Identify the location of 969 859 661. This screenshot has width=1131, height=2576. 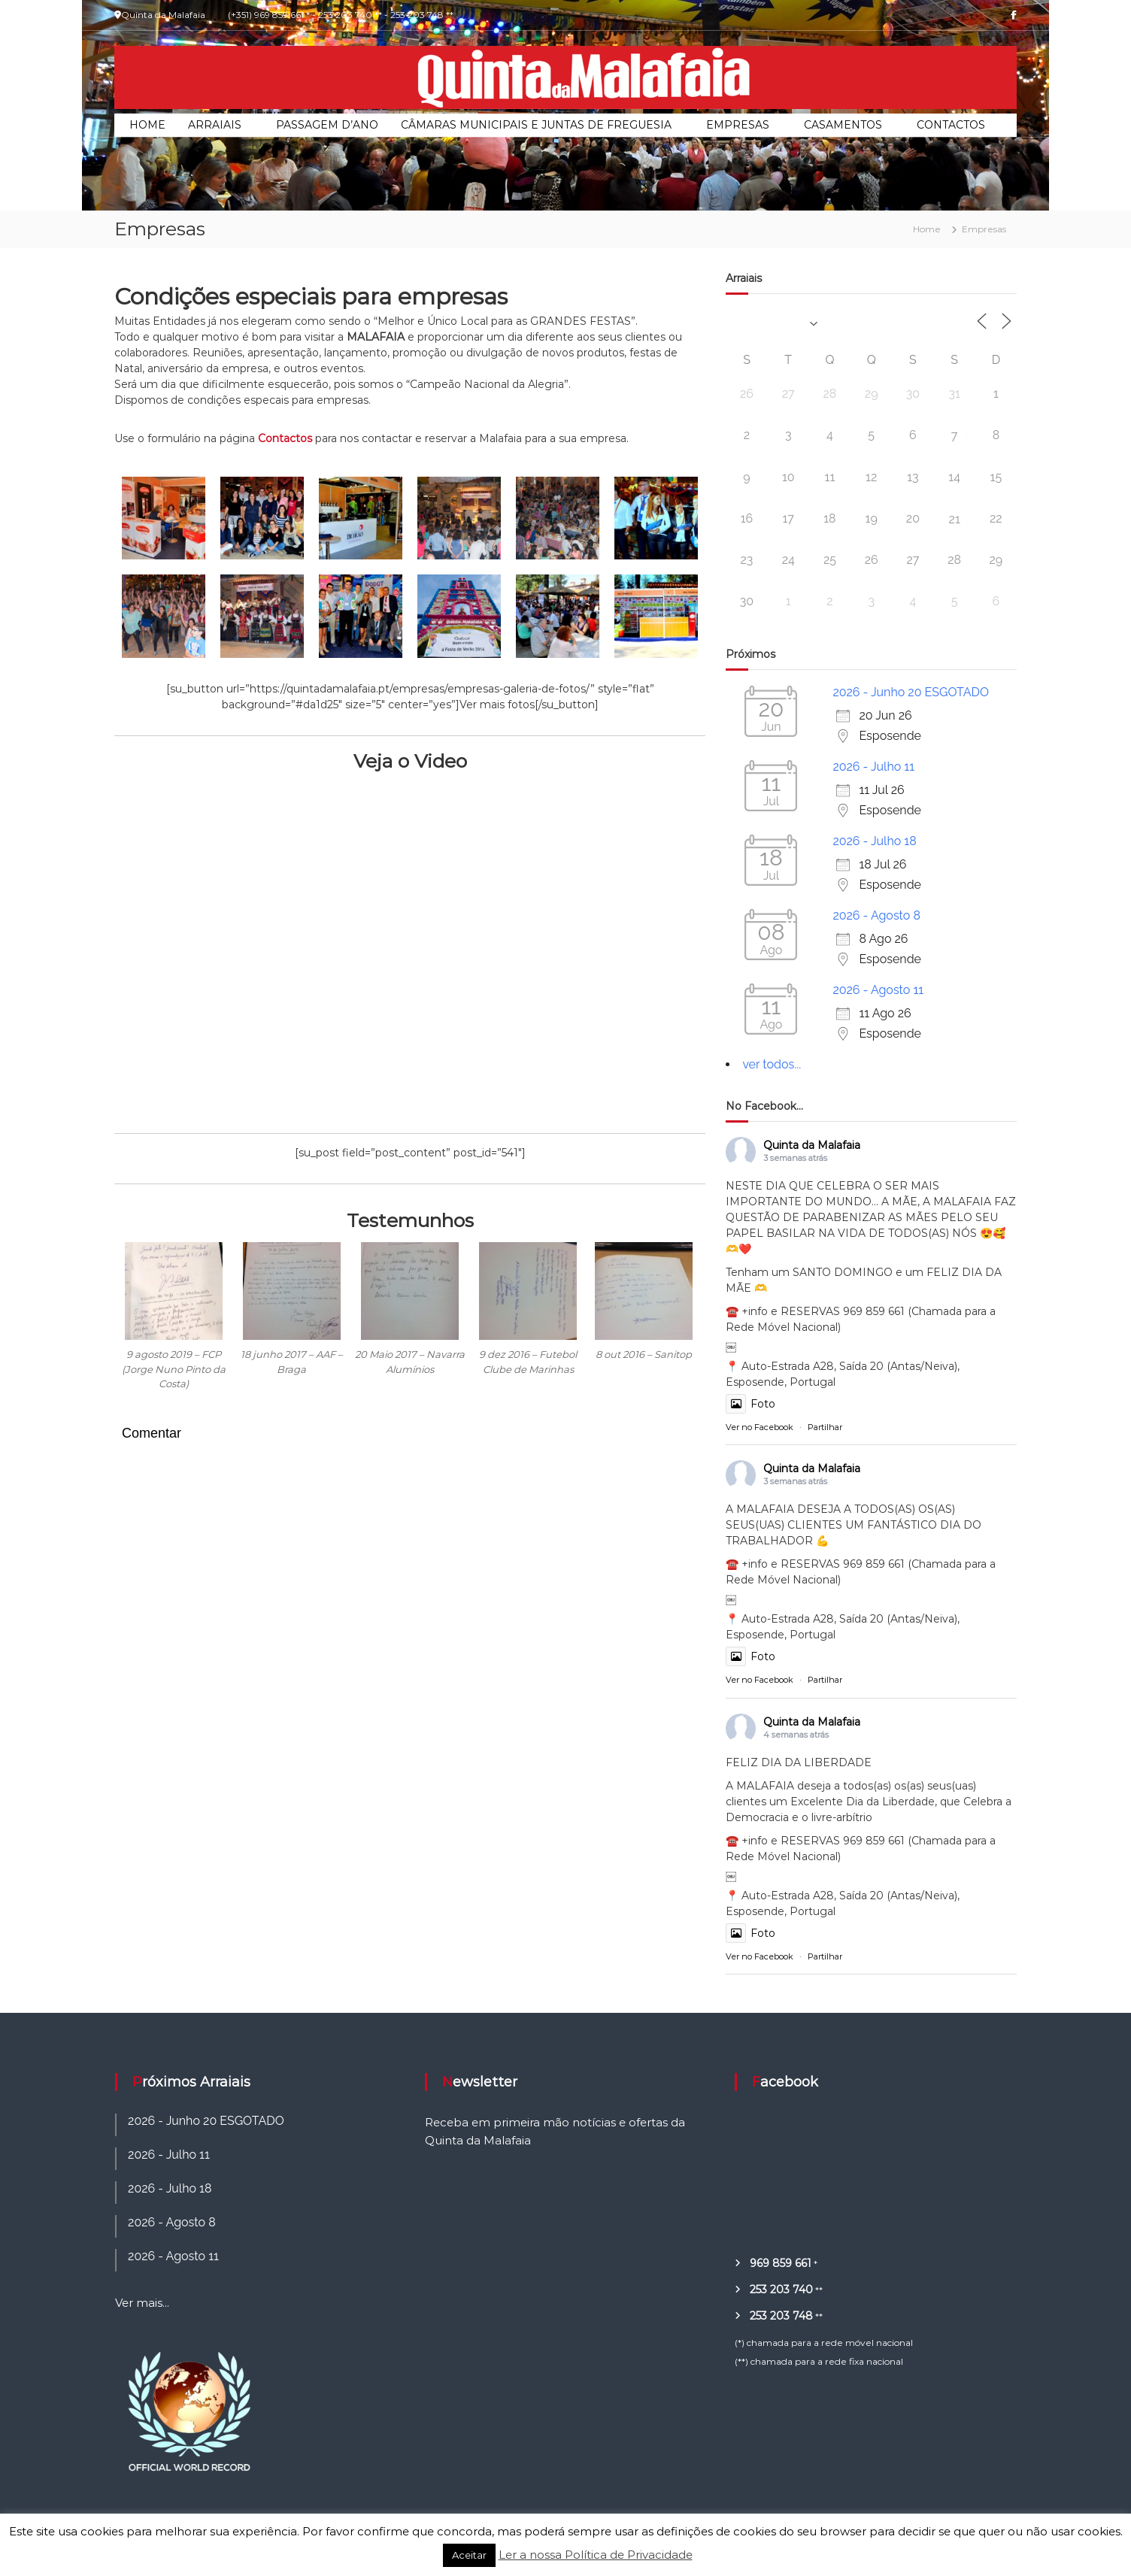
(780, 2263).